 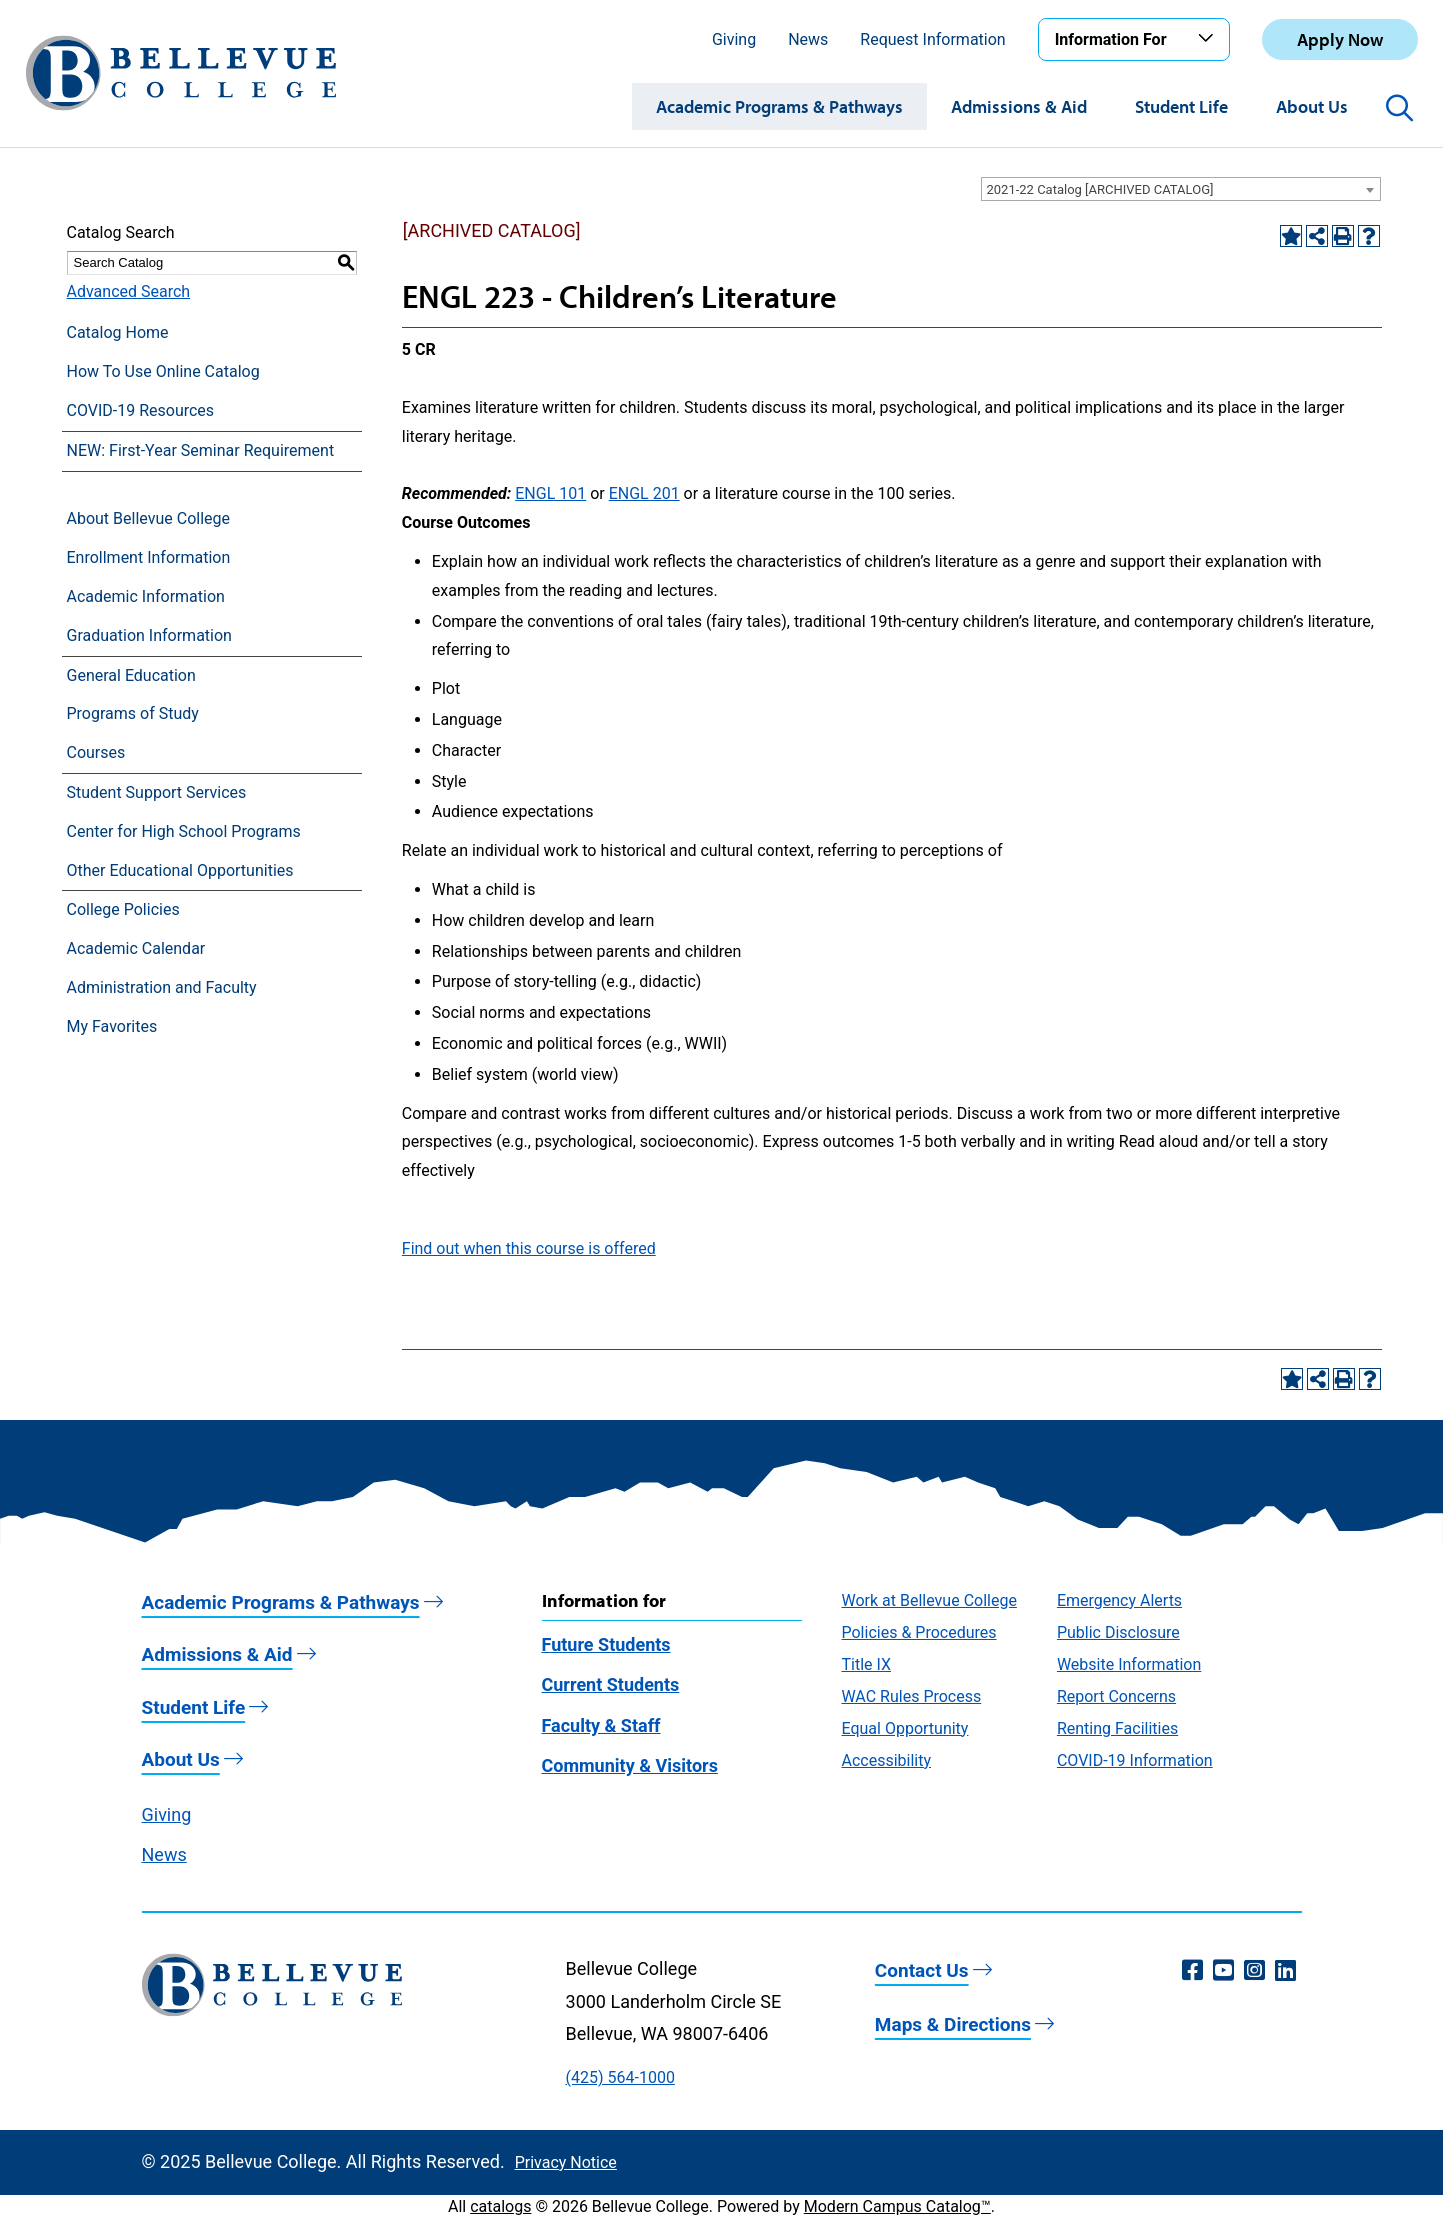 What do you see at coordinates (1129, 1664) in the screenshot?
I see `Website Information` at bounding box center [1129, 1664].